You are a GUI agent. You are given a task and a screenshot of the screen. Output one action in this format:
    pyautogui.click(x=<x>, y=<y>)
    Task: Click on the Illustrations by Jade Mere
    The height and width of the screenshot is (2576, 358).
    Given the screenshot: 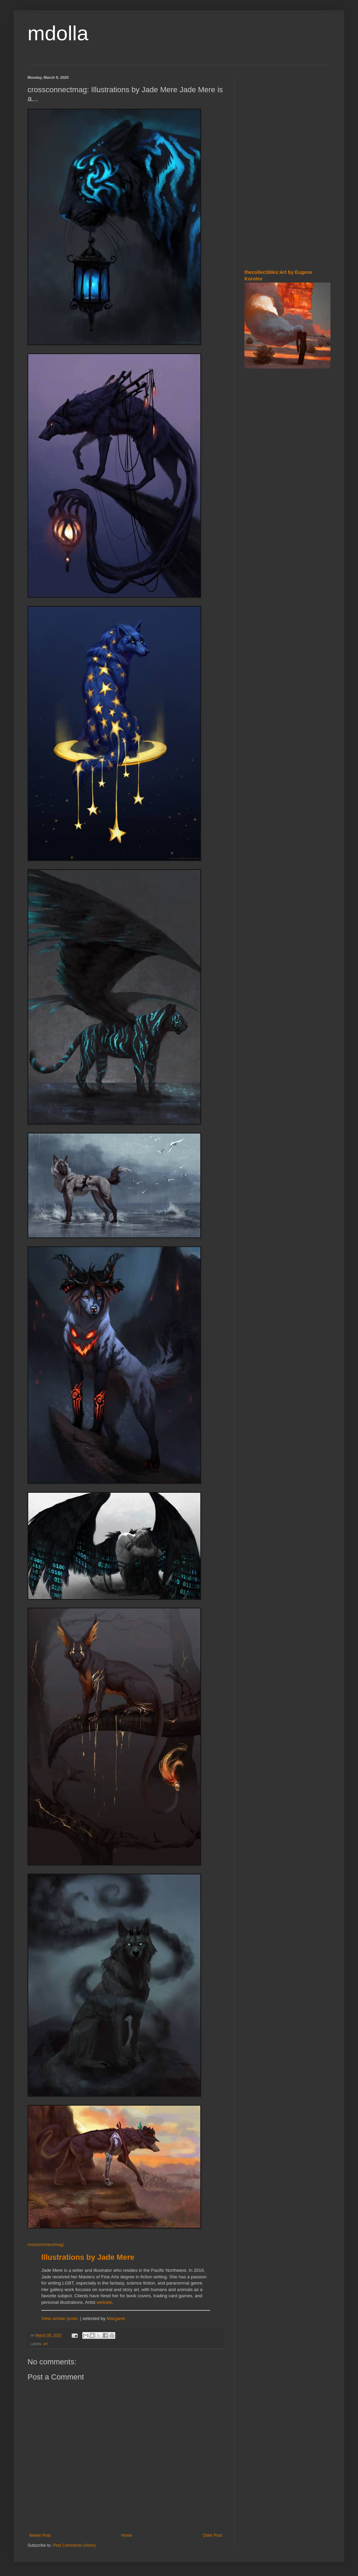 What is the action you would take?
    pyautogui.click(x=87, y=2257)
    